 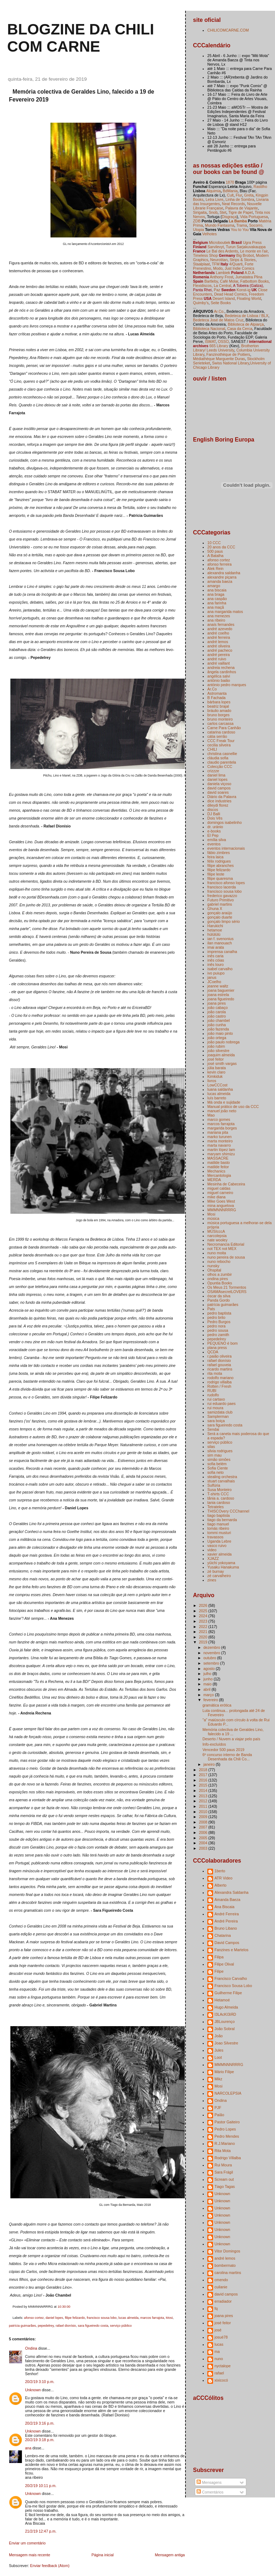 I want to click on 21/2/19 12:47 p.m., so click(x=41, y=2531).